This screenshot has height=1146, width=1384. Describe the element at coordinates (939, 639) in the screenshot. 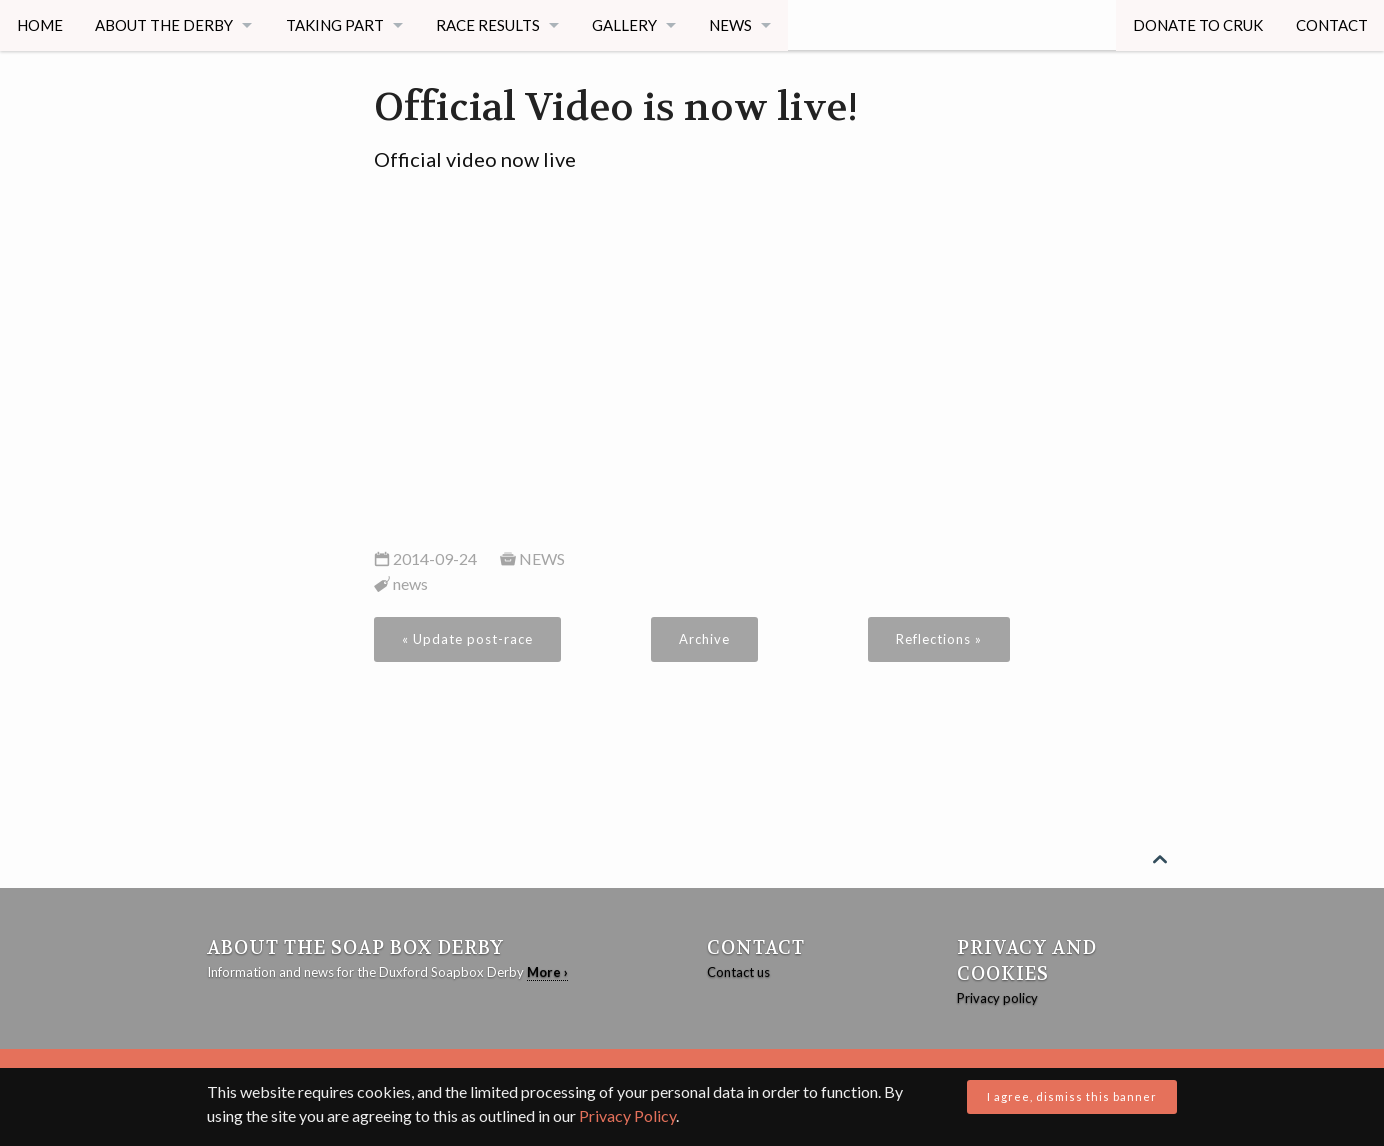

I see `Reflections »` at that location.